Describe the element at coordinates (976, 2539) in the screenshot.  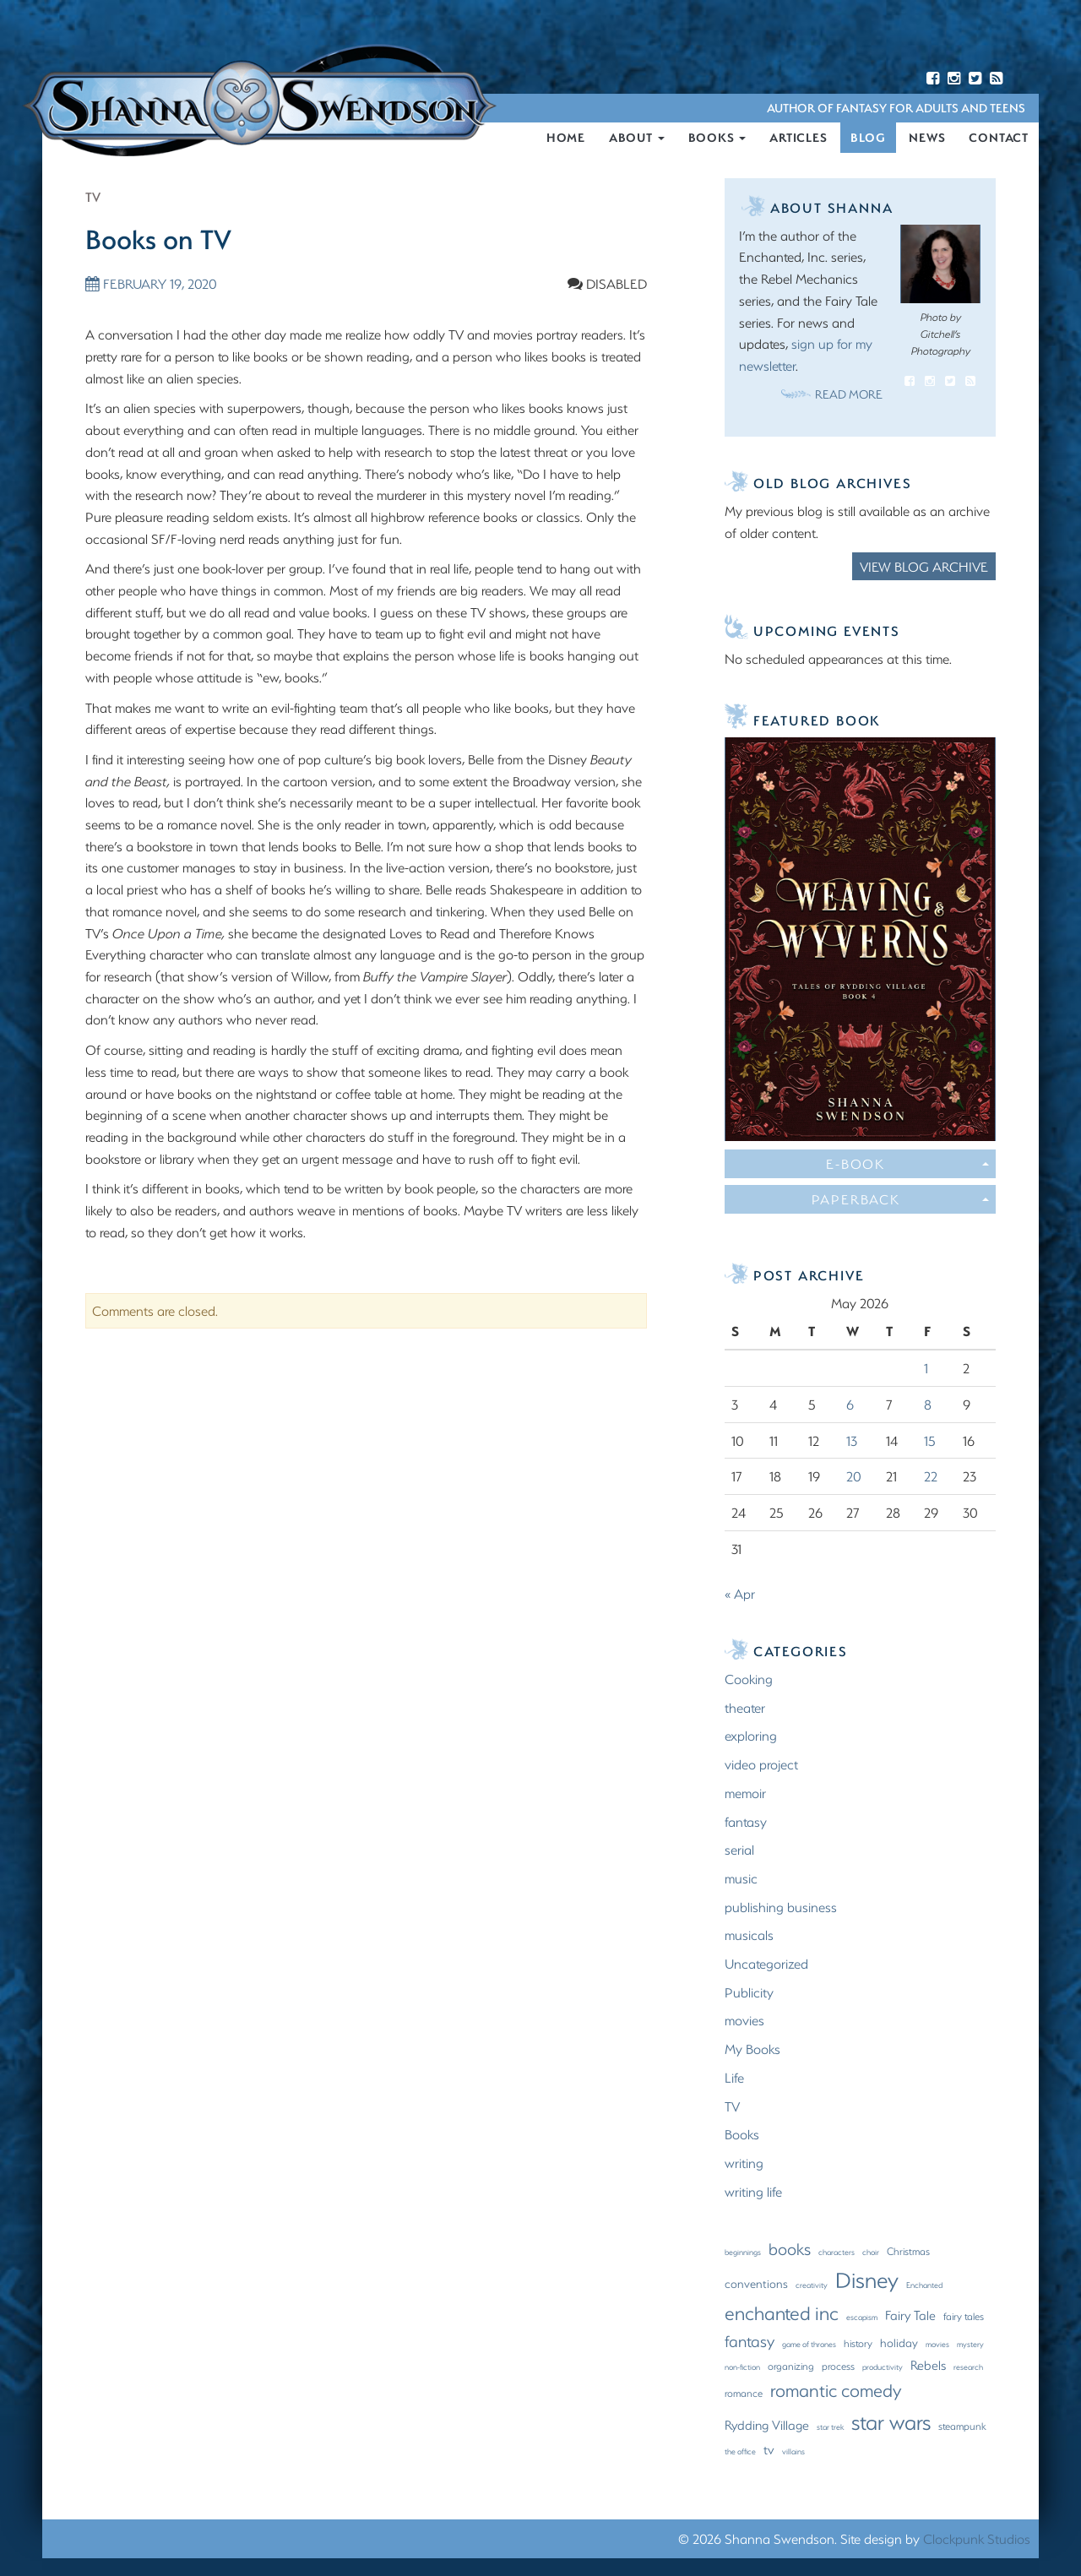
I see `Clockpunk Studios` at that location.